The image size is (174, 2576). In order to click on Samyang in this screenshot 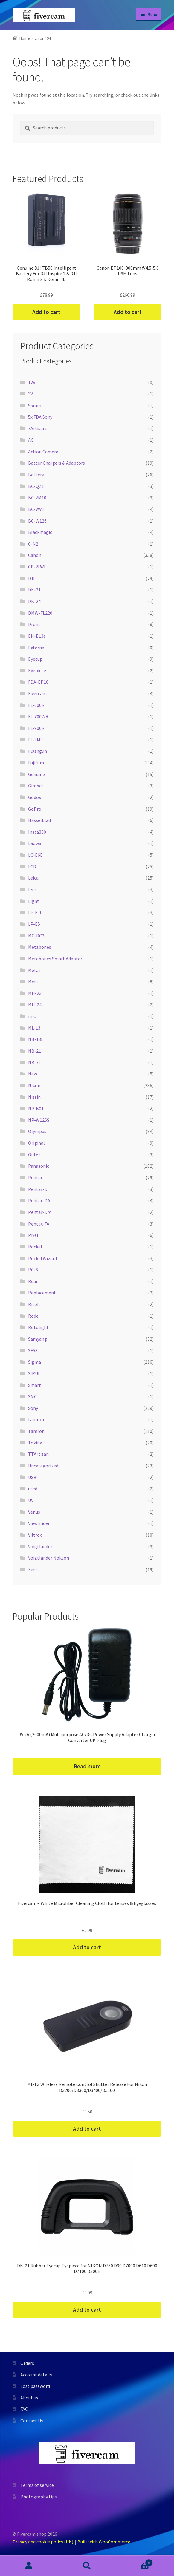, I will do `click(37, 1339)`.